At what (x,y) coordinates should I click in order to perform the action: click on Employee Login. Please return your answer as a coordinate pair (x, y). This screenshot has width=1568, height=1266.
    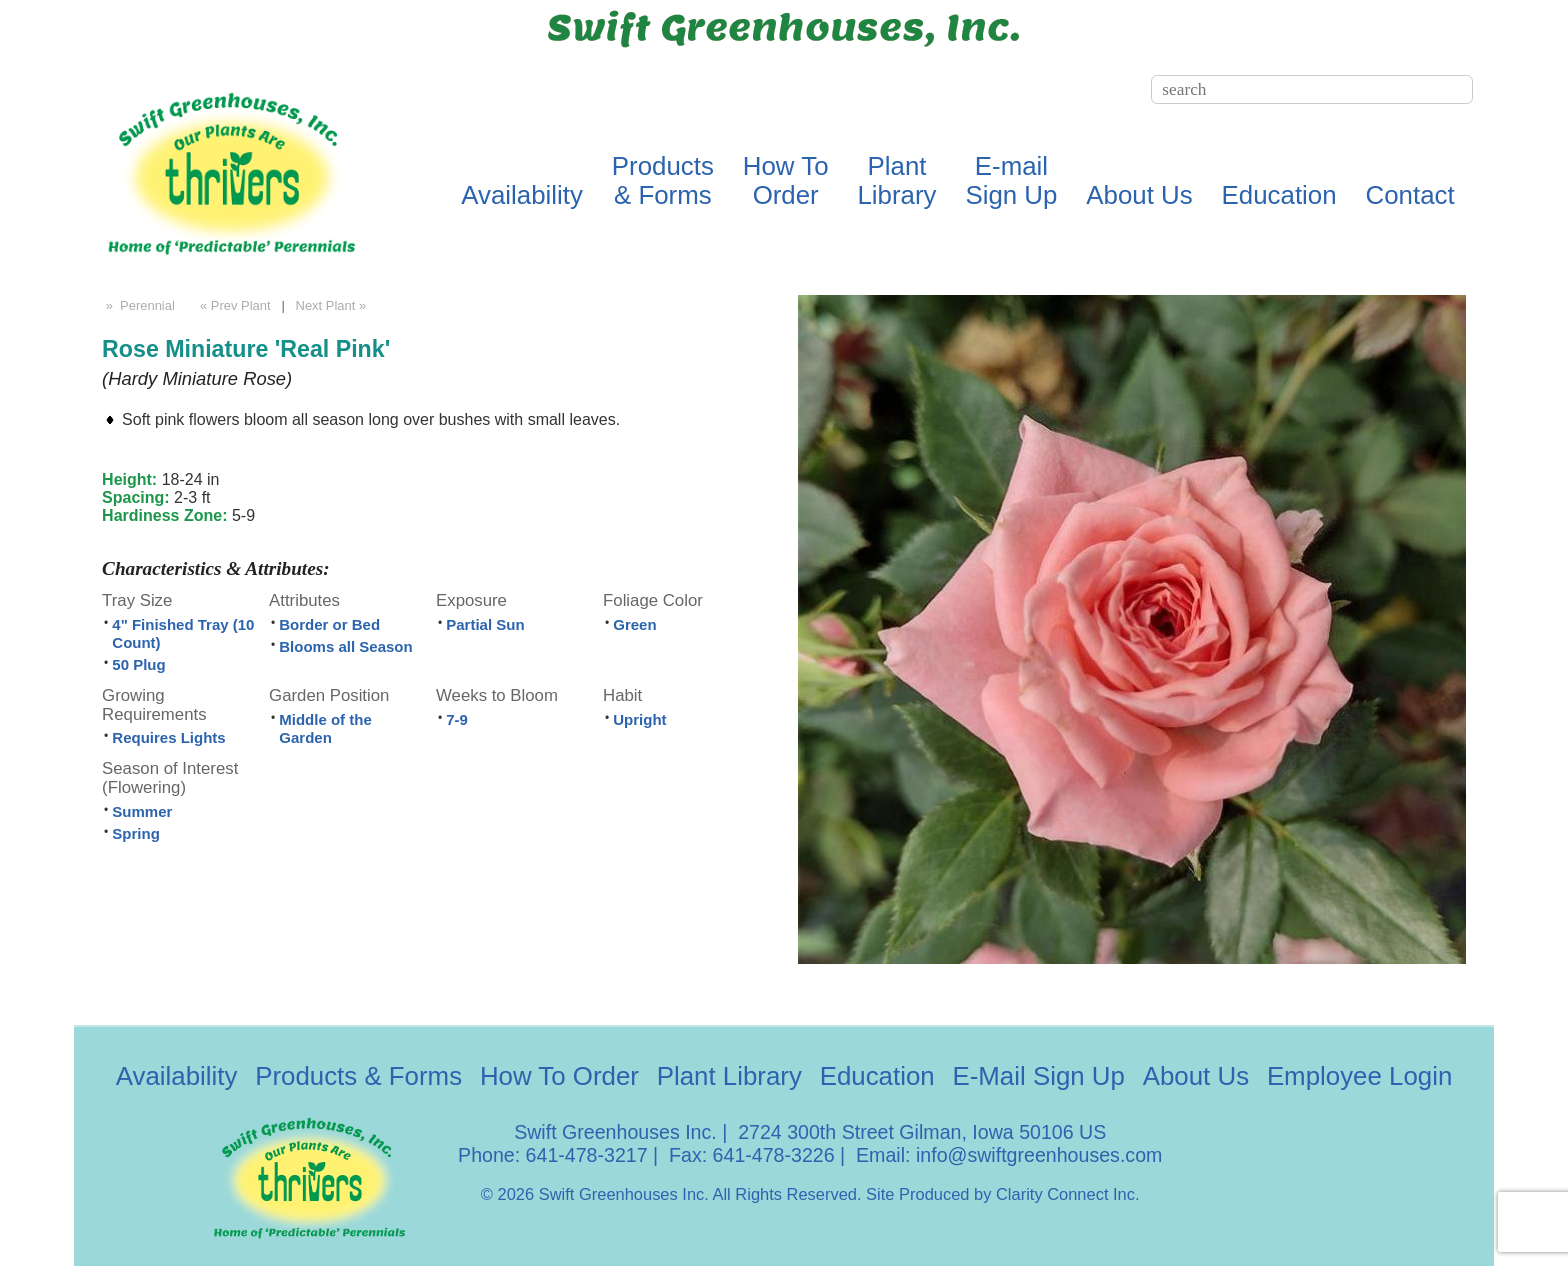
    Looking at the image, I should click on (1359, 1076).